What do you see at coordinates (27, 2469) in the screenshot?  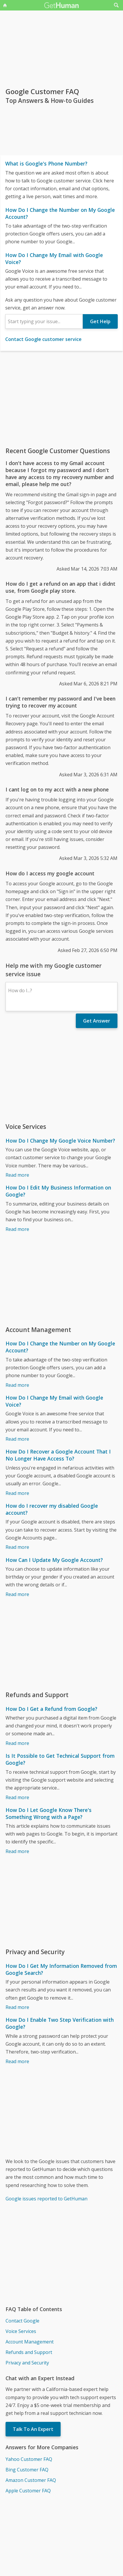 I see `Bing Customer FAQ` at bounding box center [27, 2469].